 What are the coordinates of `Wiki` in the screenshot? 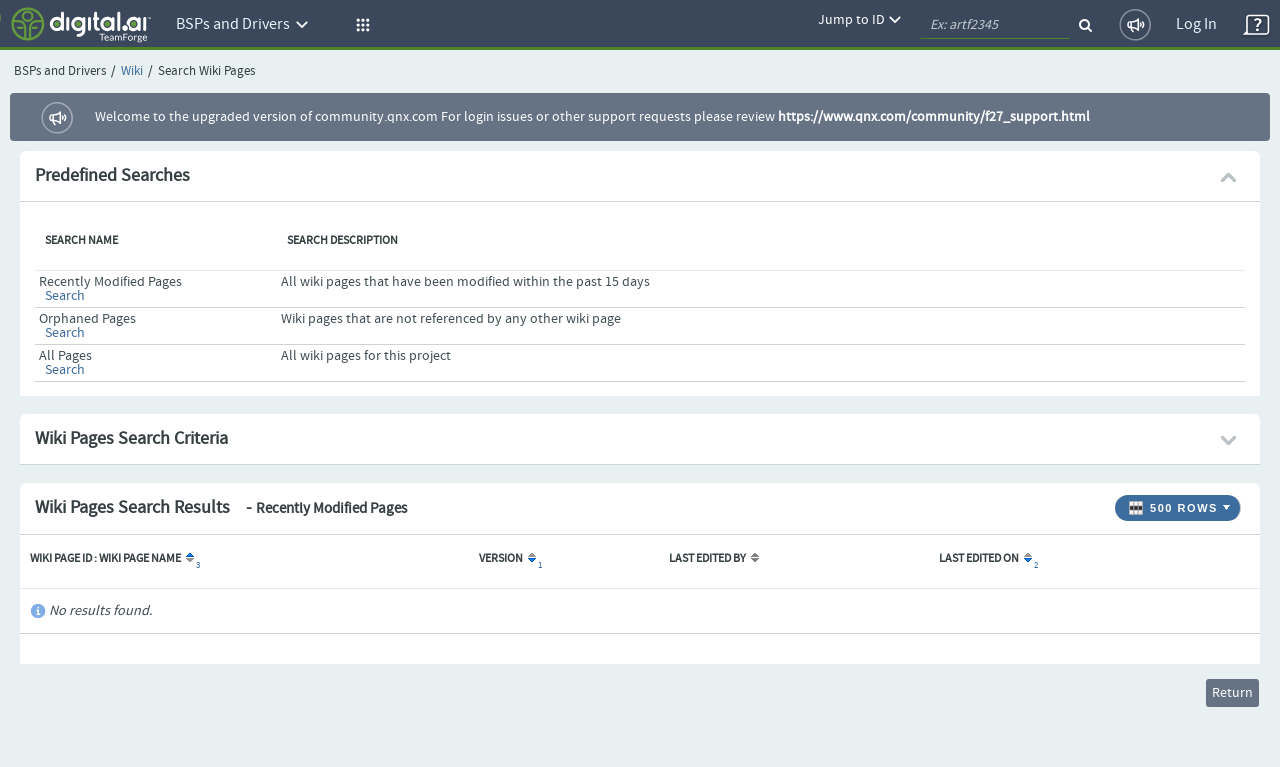 It's located at (132, 71).